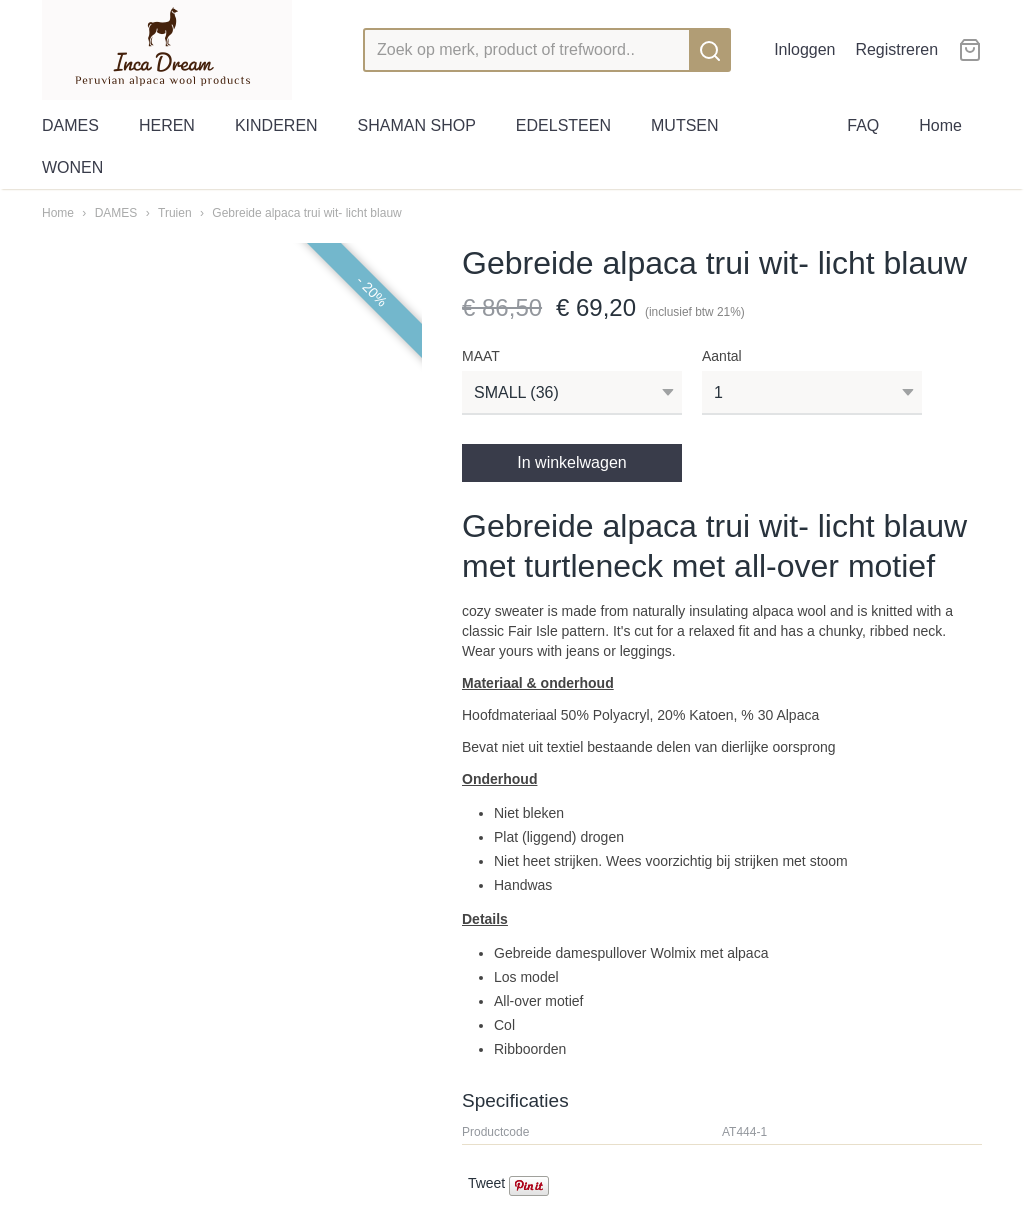 This screenshot has width=1024, height=1226. Describe the element at coordinates (417, 125) in the screenshot. I see `SHAMAN SHOP` at that location.